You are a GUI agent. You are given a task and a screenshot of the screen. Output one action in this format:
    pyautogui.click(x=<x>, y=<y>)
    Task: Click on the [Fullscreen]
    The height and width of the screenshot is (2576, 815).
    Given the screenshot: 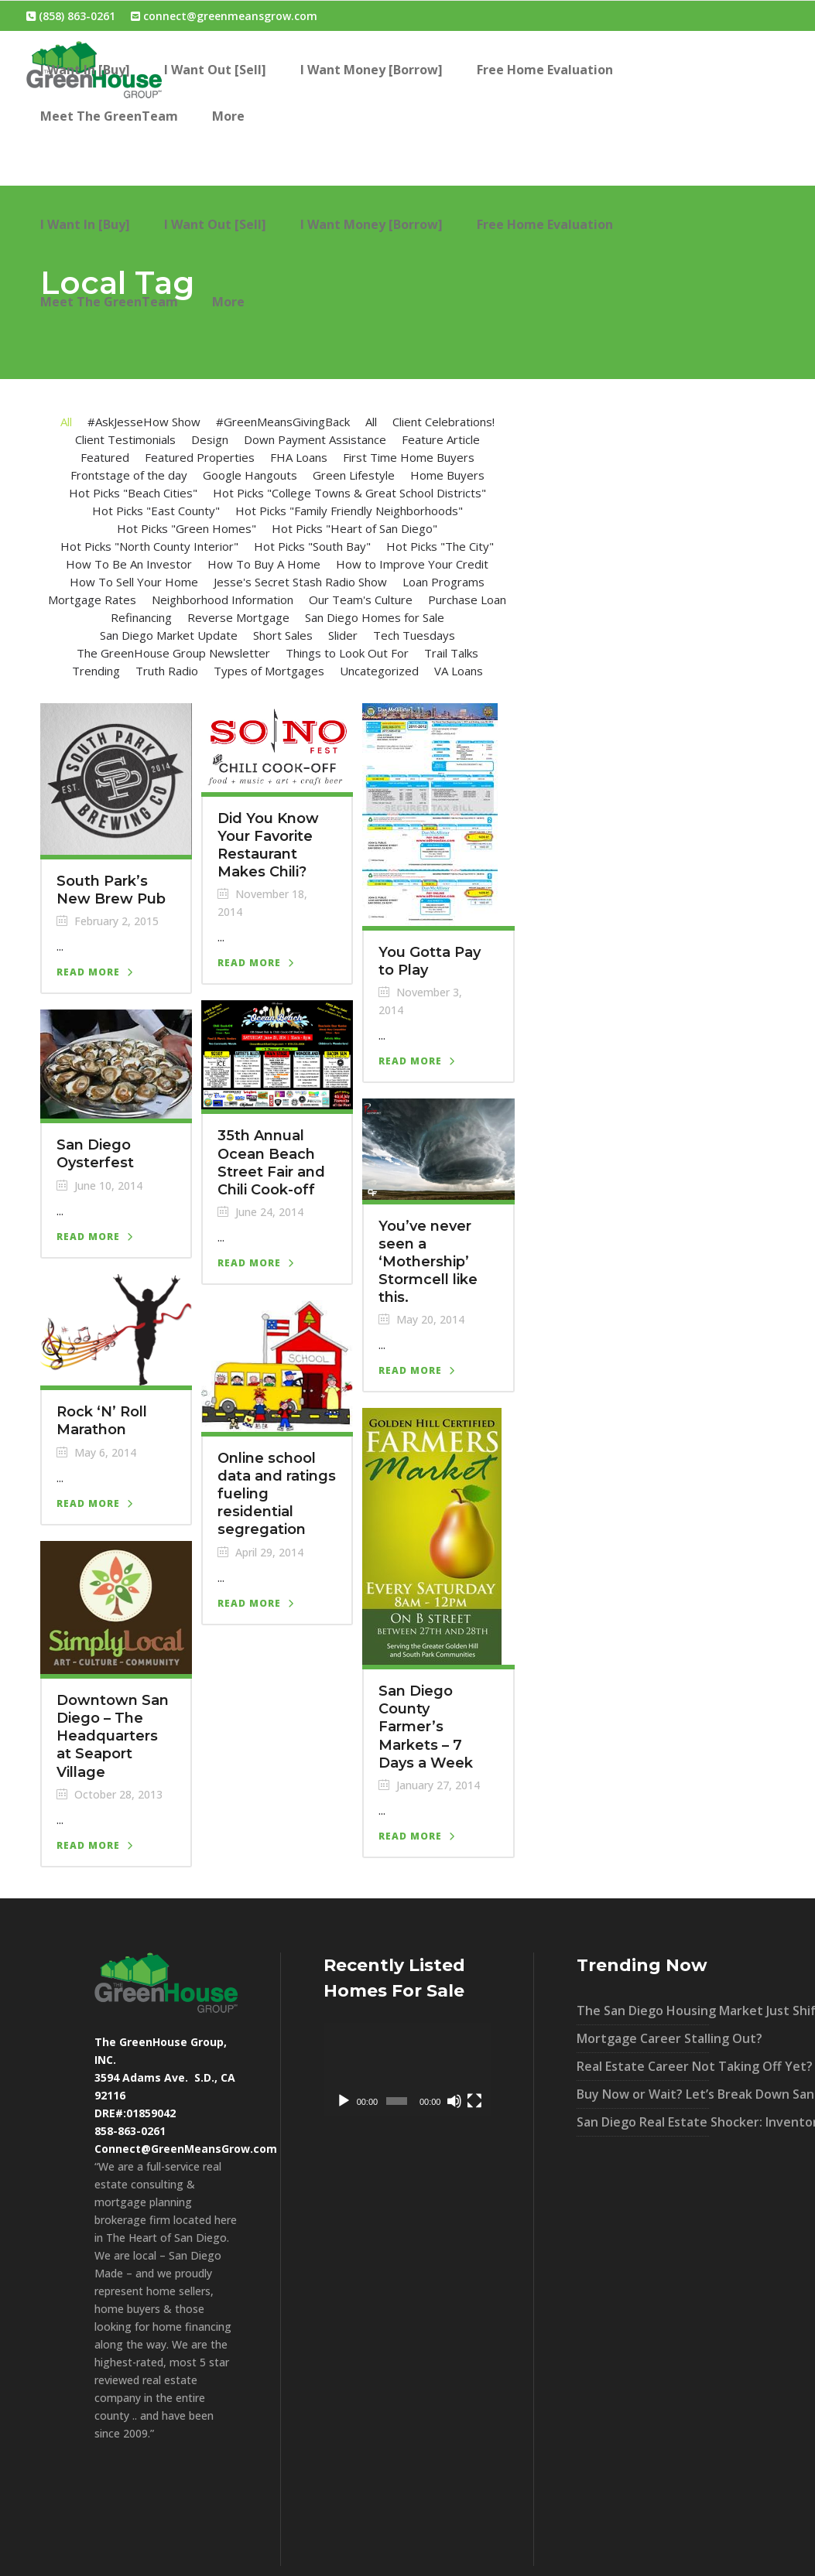 What is the action you would take?
    pyautogui.click(x=474, y=2101)
    